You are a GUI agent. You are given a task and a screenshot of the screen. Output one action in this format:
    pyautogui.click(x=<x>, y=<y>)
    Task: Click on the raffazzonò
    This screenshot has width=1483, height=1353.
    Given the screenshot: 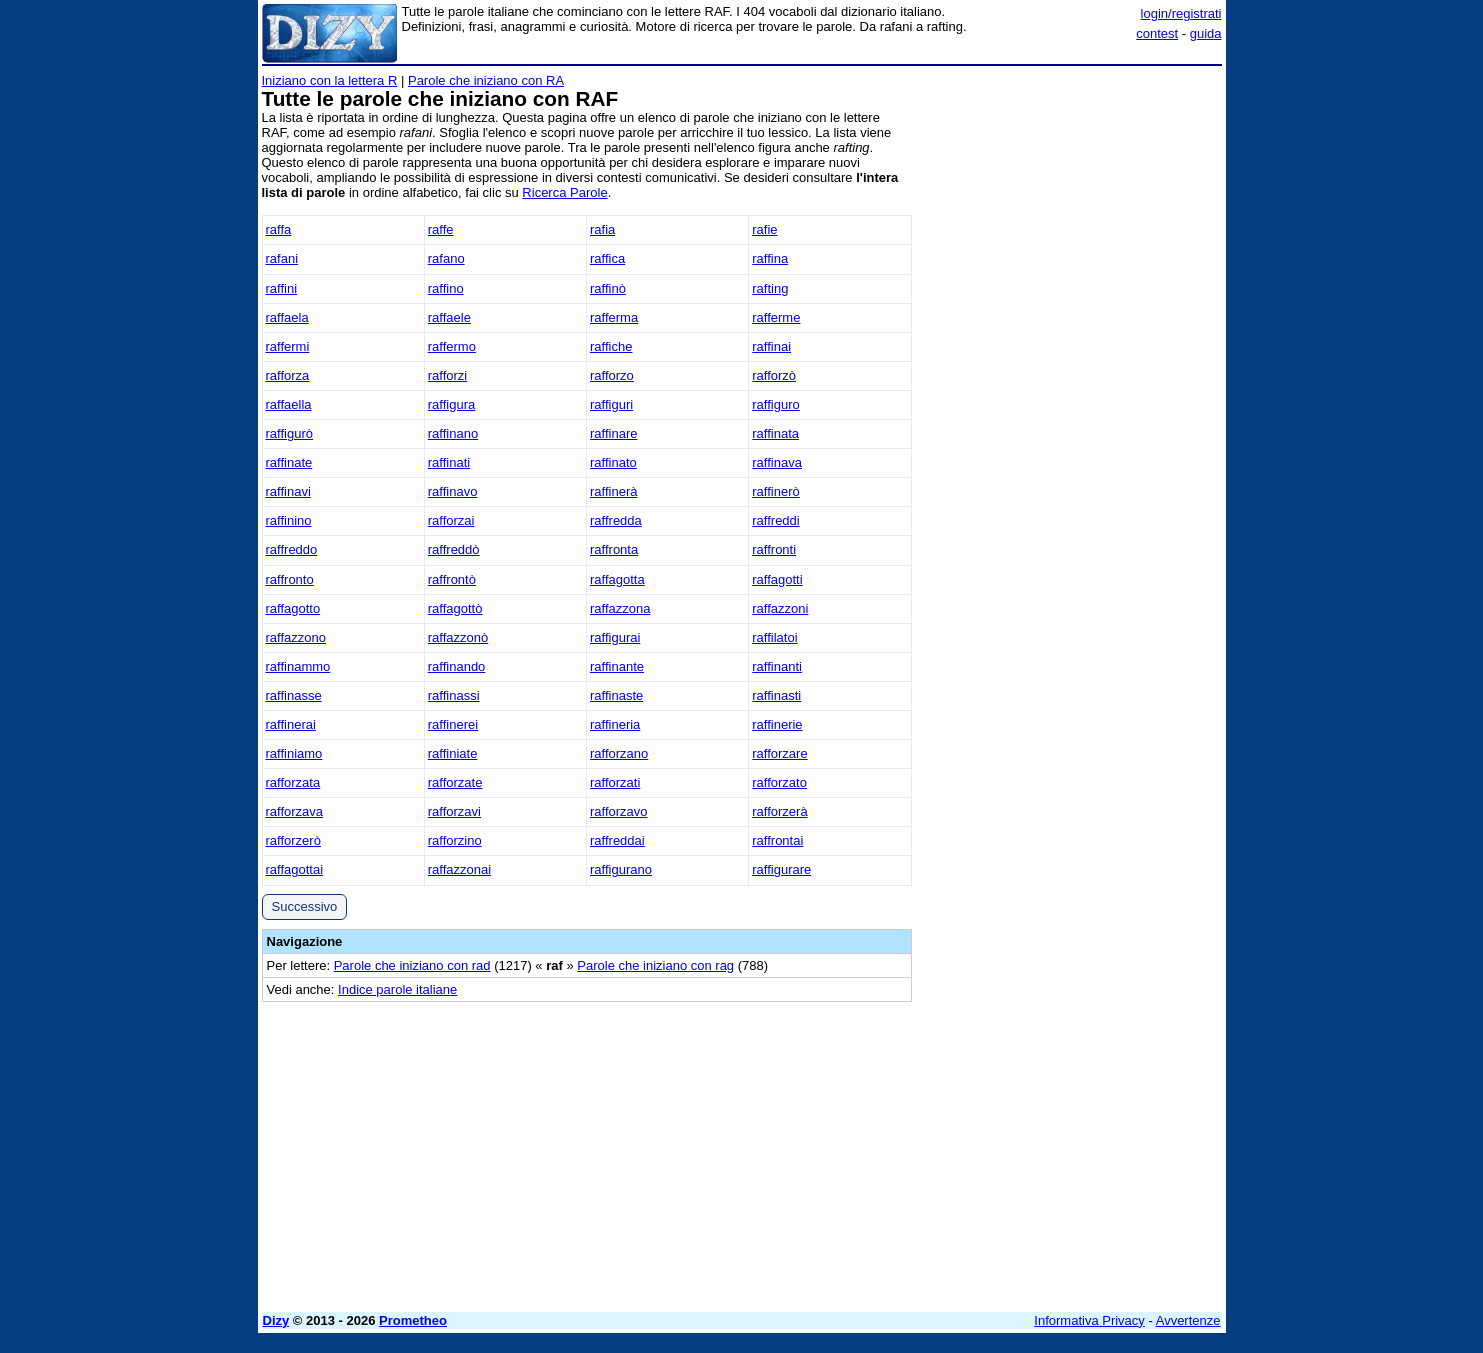 What is the action you would take?
    pyautogui.click(x=458, y=637)
    